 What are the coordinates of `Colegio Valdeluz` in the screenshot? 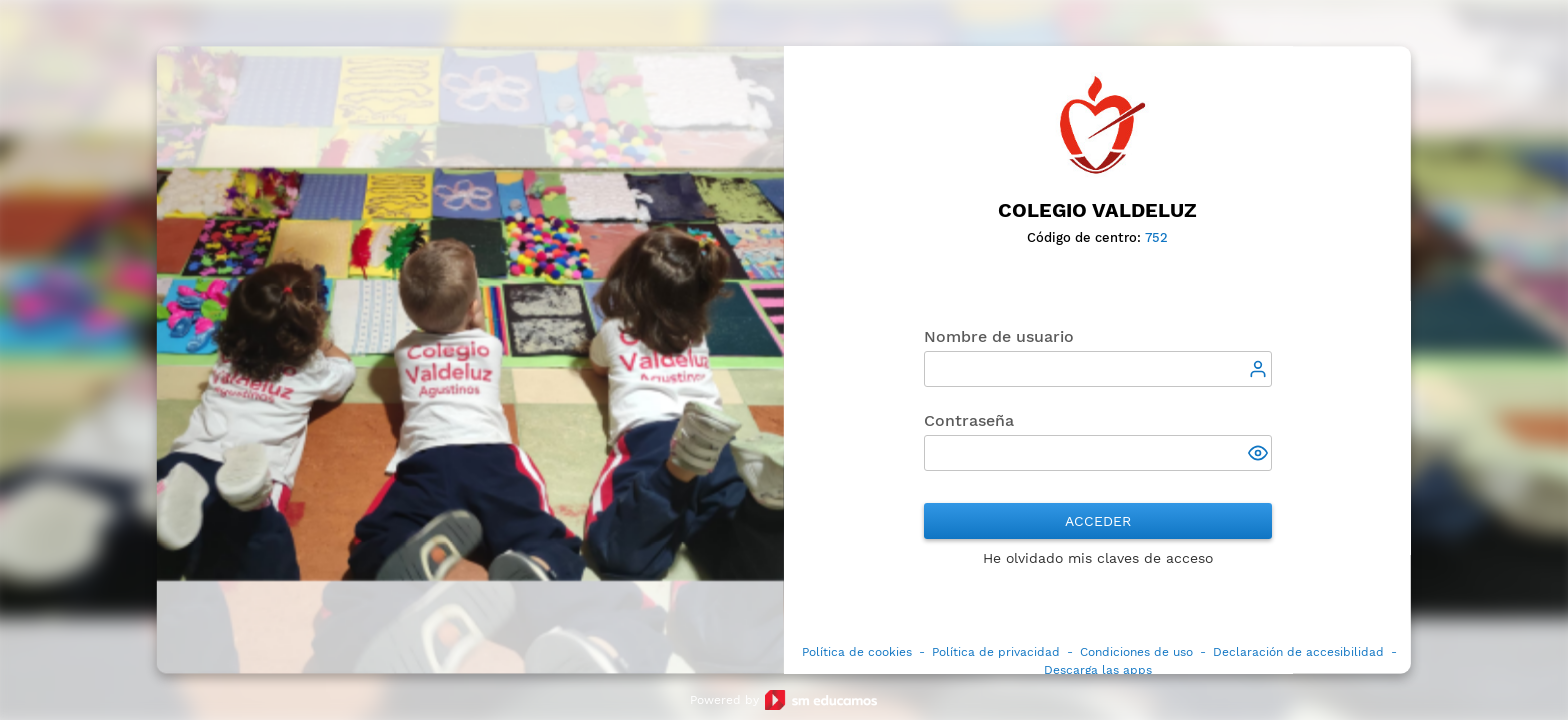 It's located at (1097, 210).